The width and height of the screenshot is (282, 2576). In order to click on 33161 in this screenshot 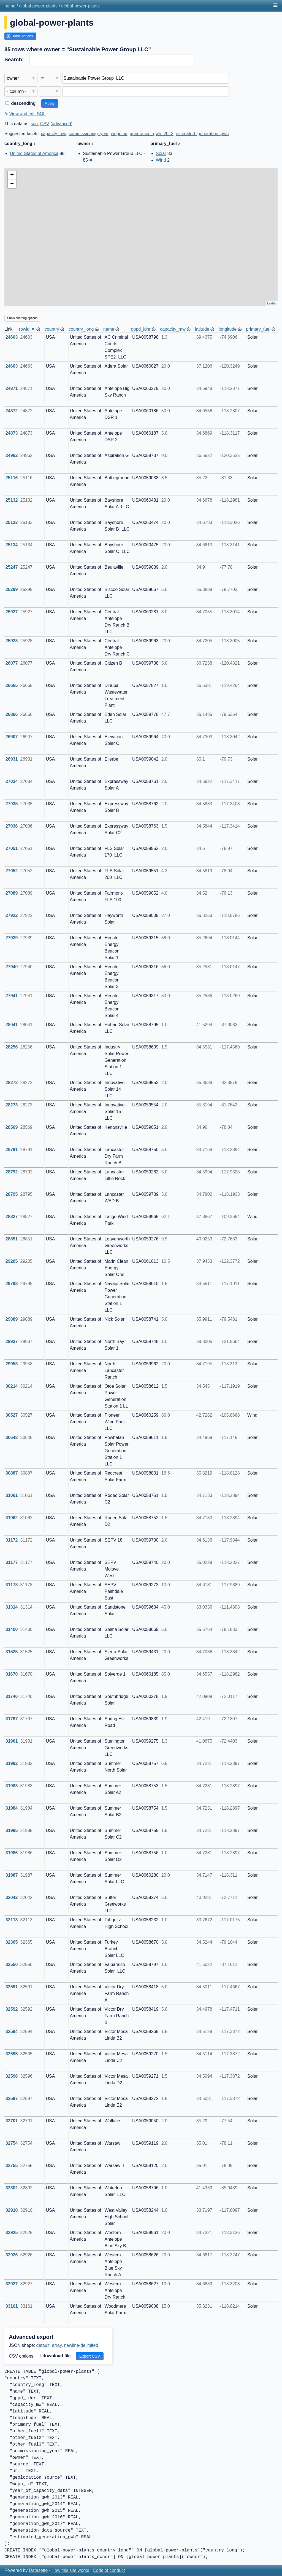, I will do `click(12, 2306)`.